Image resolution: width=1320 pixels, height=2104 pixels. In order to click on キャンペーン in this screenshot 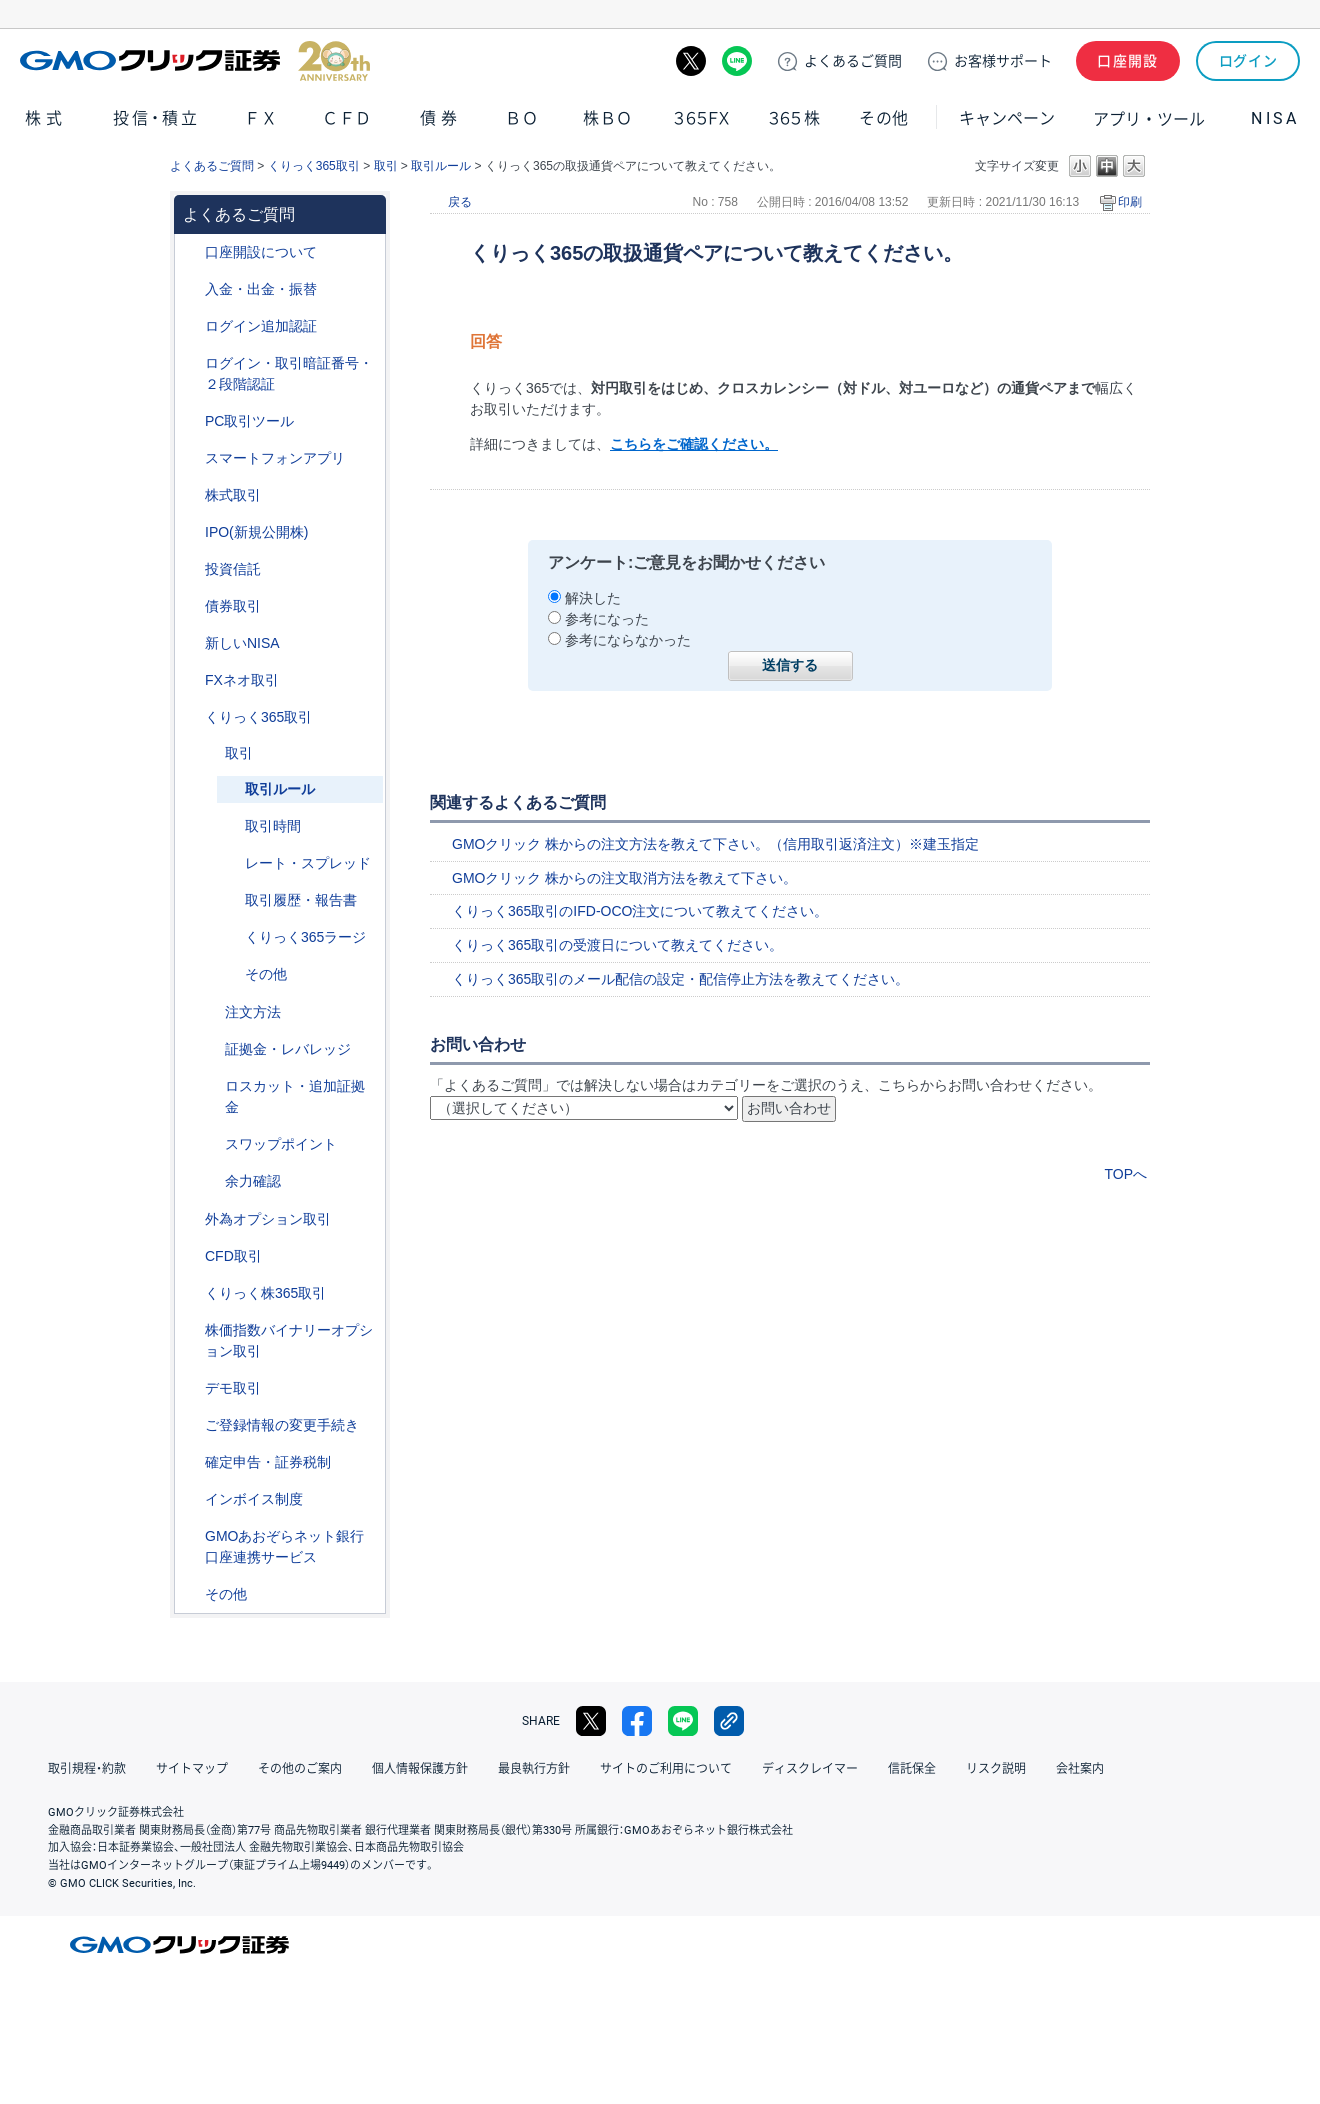, I will do `click(1007, 118)`.